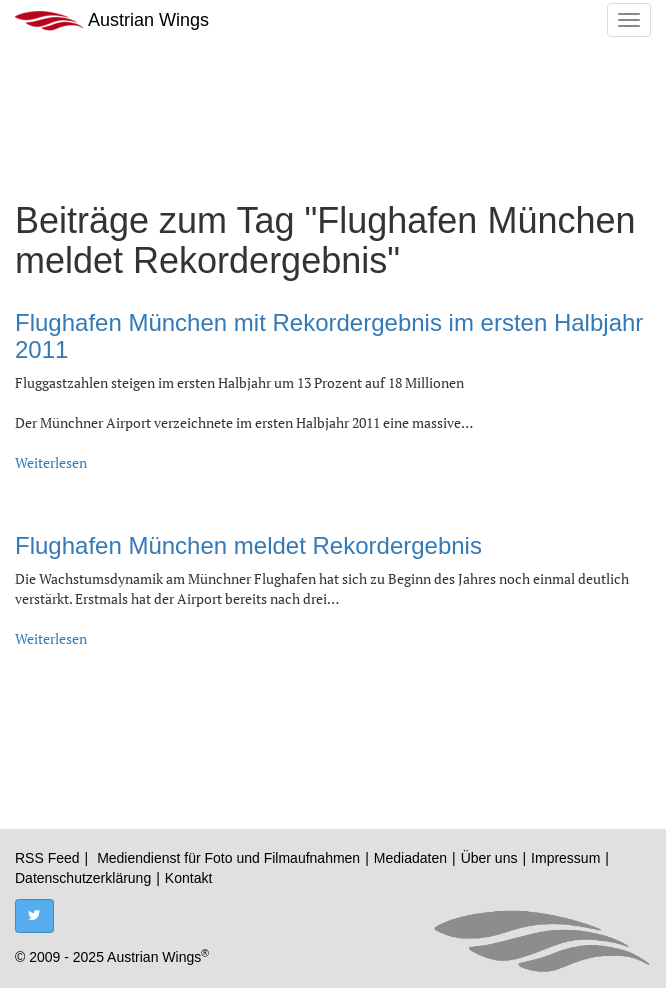  What do you see at coordinates (410, 858) in the screenshot?
I see `Mediadaten` at bounding box center [410, 858].